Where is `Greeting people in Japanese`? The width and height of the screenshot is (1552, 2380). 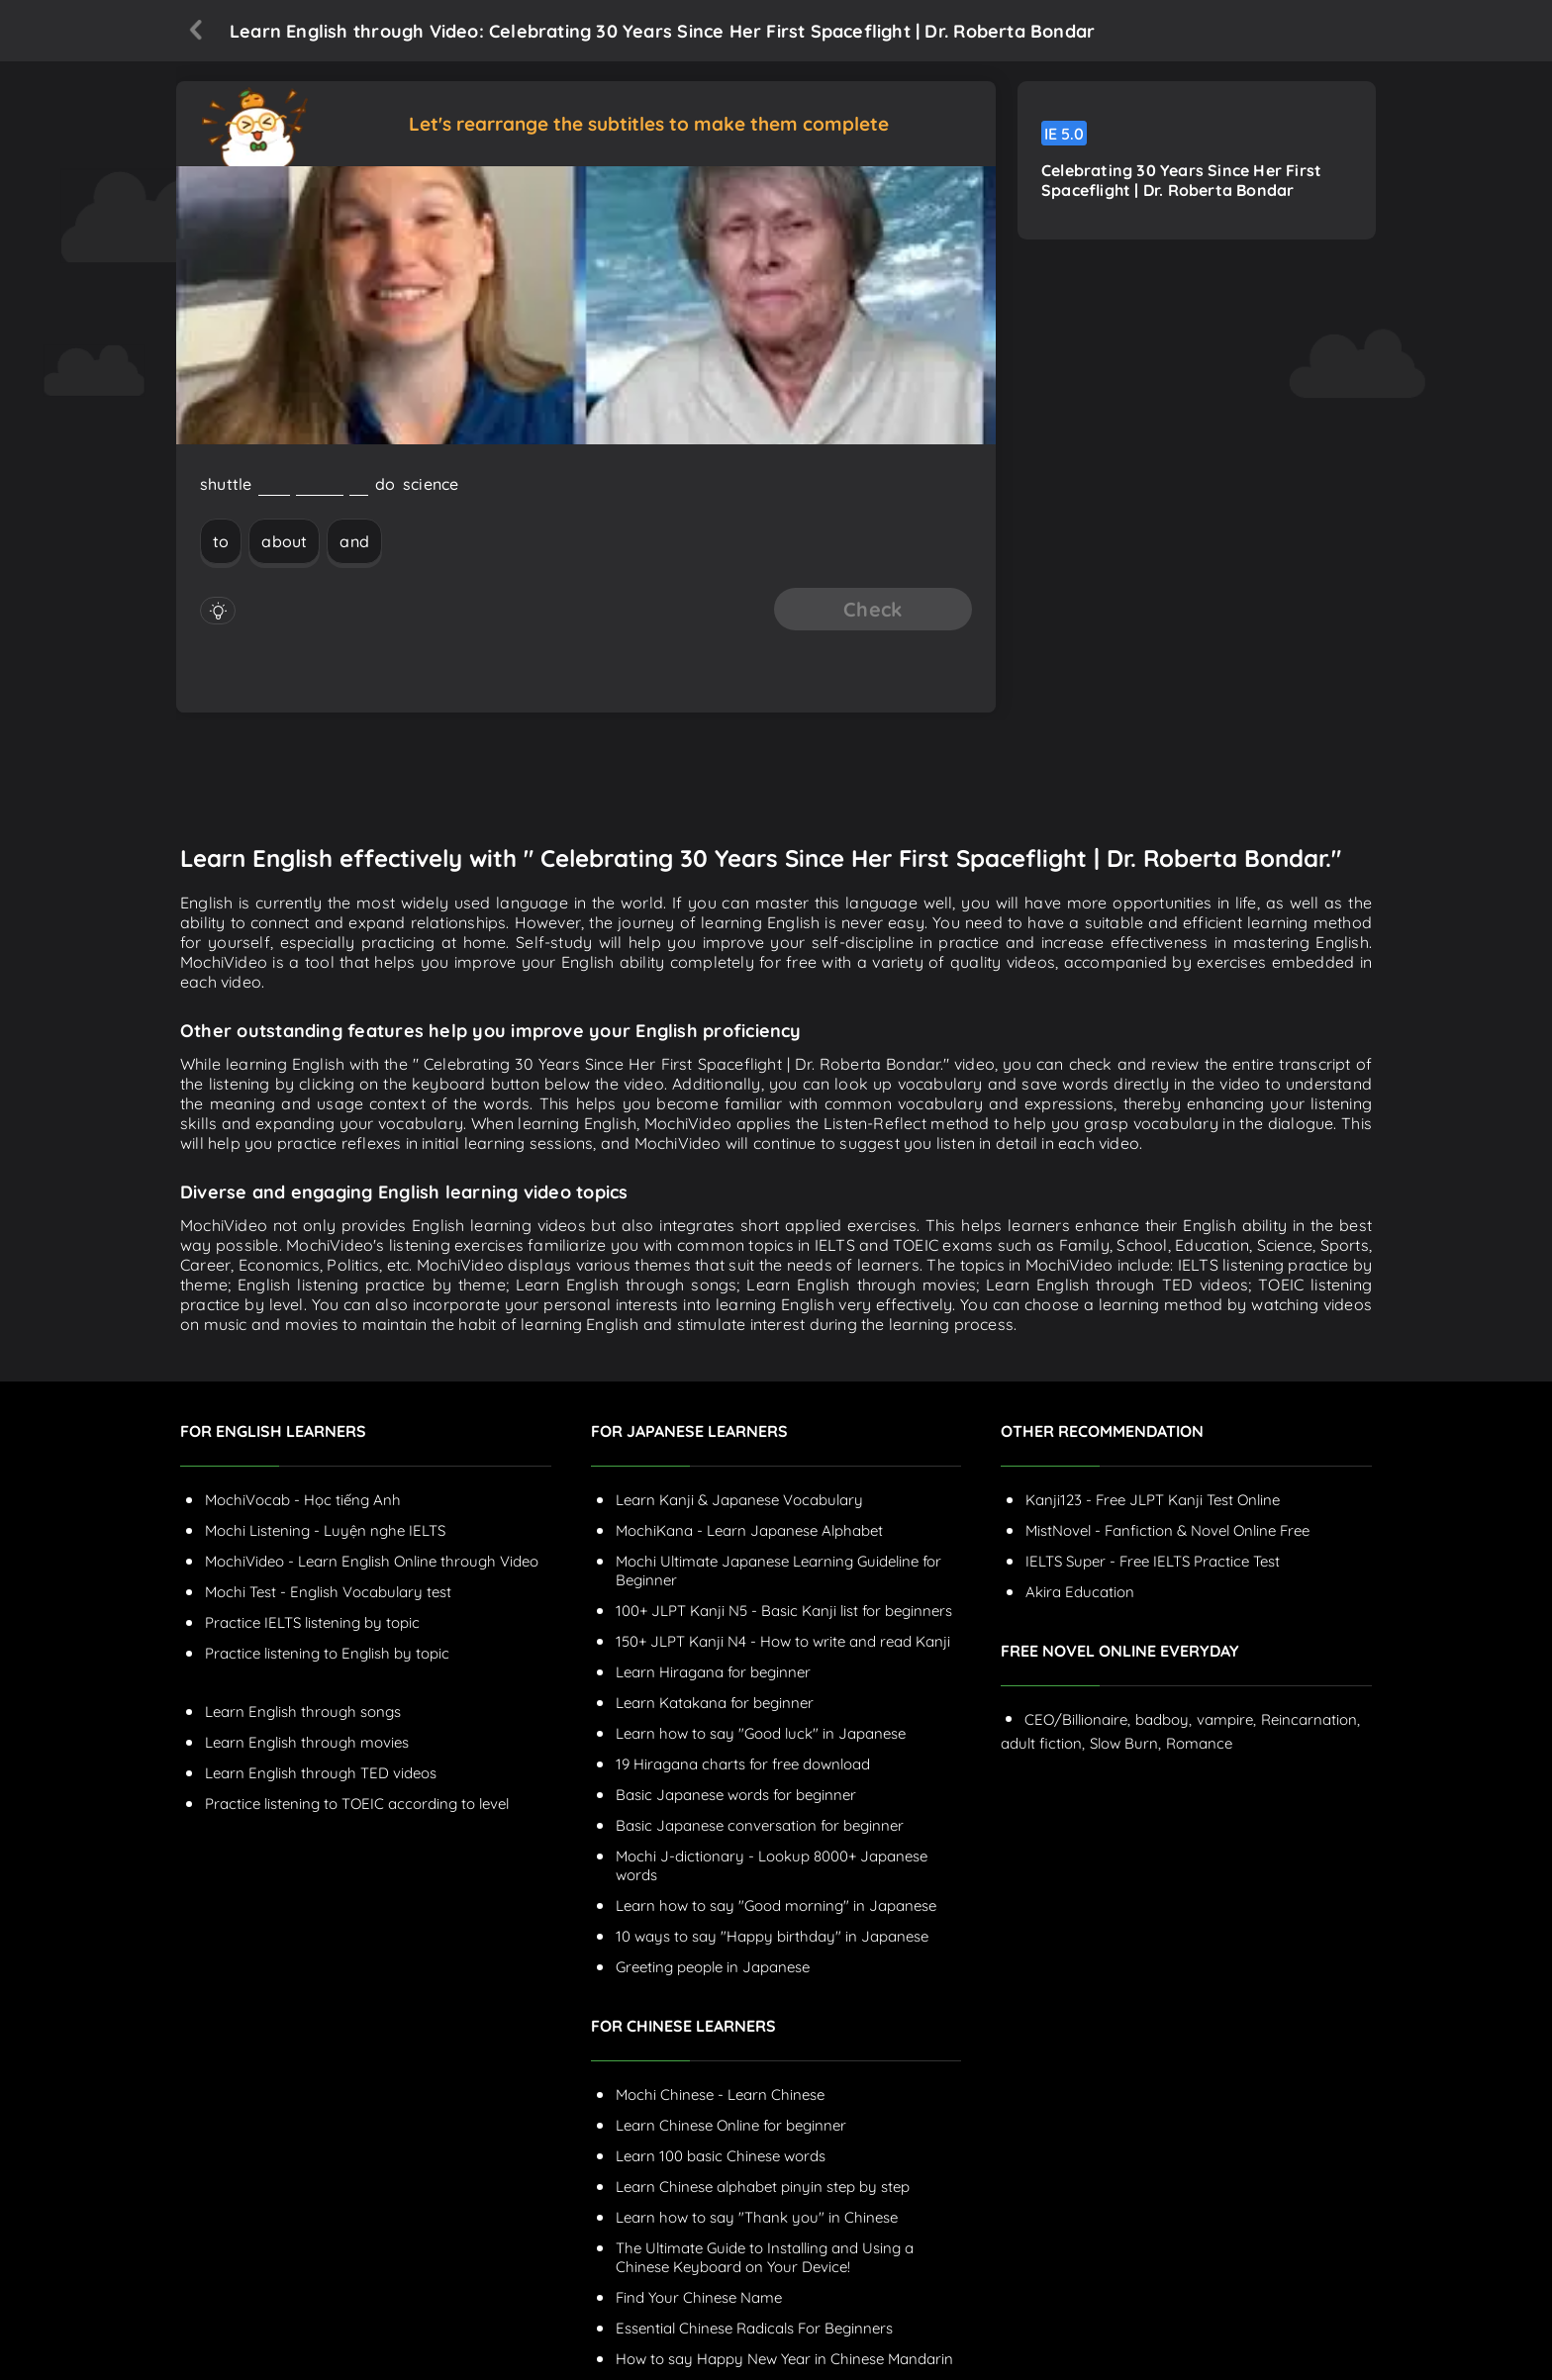
Greeting people in Japanese is located at coordinates (713, 1966).